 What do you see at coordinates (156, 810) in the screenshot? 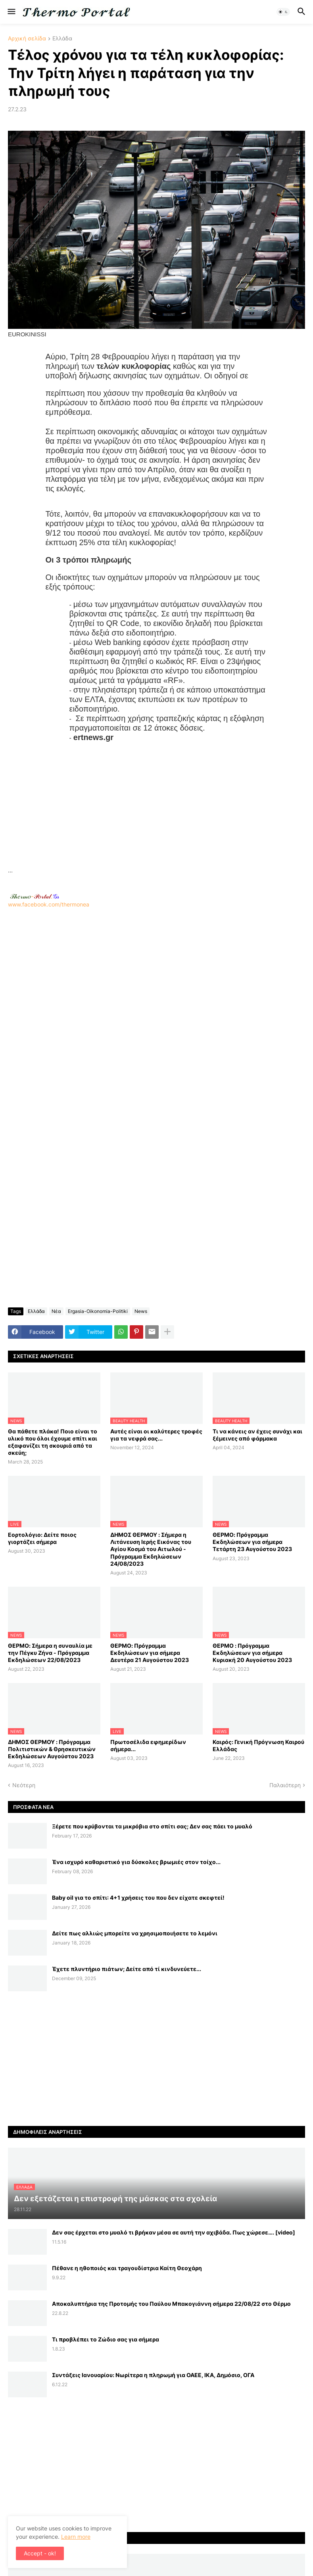
I see `[Advertisement]` at bounding box center [156, 810].